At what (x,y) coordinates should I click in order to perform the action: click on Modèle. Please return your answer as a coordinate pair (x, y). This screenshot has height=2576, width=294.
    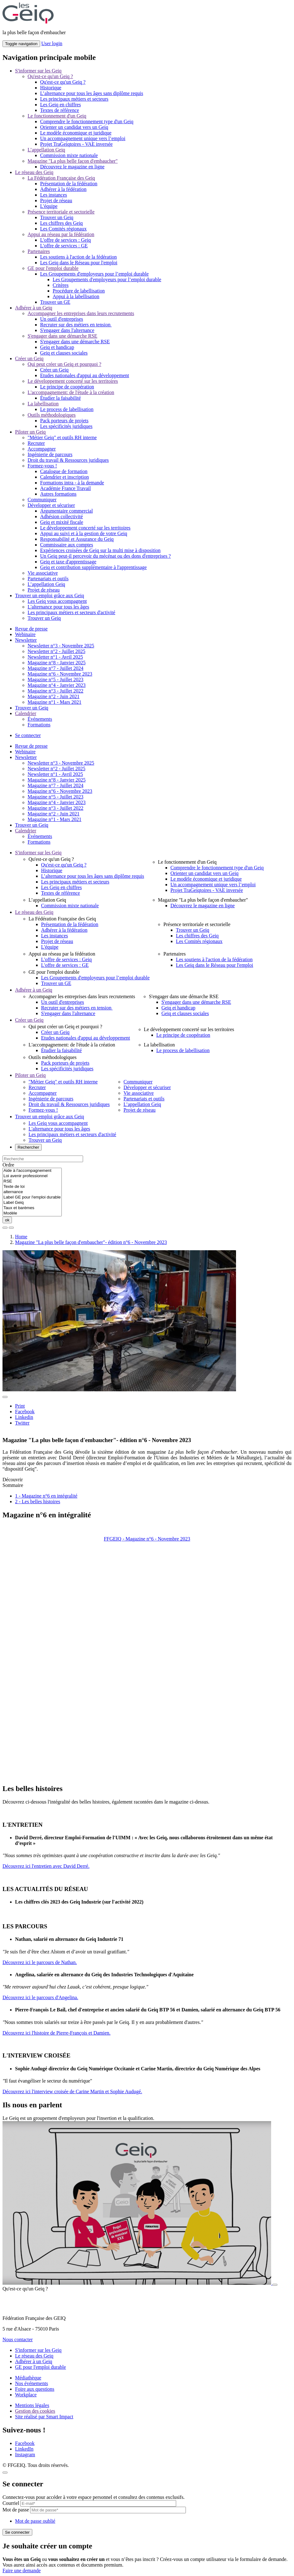
    Looking at the image, I should click on (32, 1213).